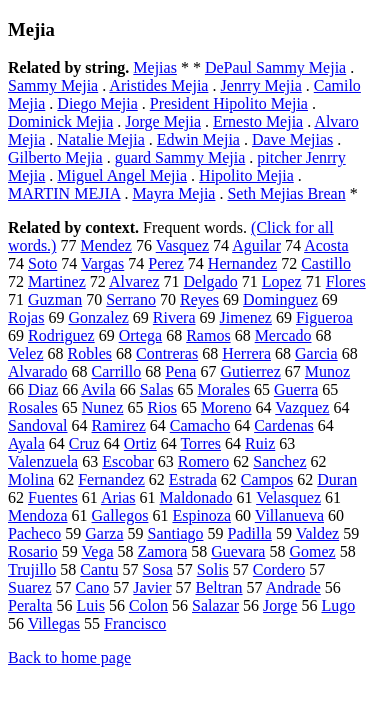 This screenshot has height=720, width=375. Describe the element at coordinates (43, 389) in the screenshot. I see `Diaz` at that location.